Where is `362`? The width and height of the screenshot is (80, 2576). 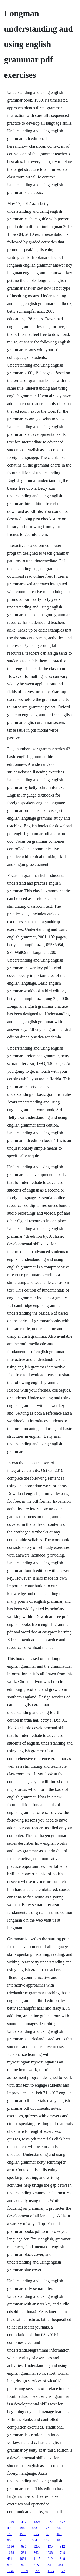 362 is located at coordinates (36, 2552).